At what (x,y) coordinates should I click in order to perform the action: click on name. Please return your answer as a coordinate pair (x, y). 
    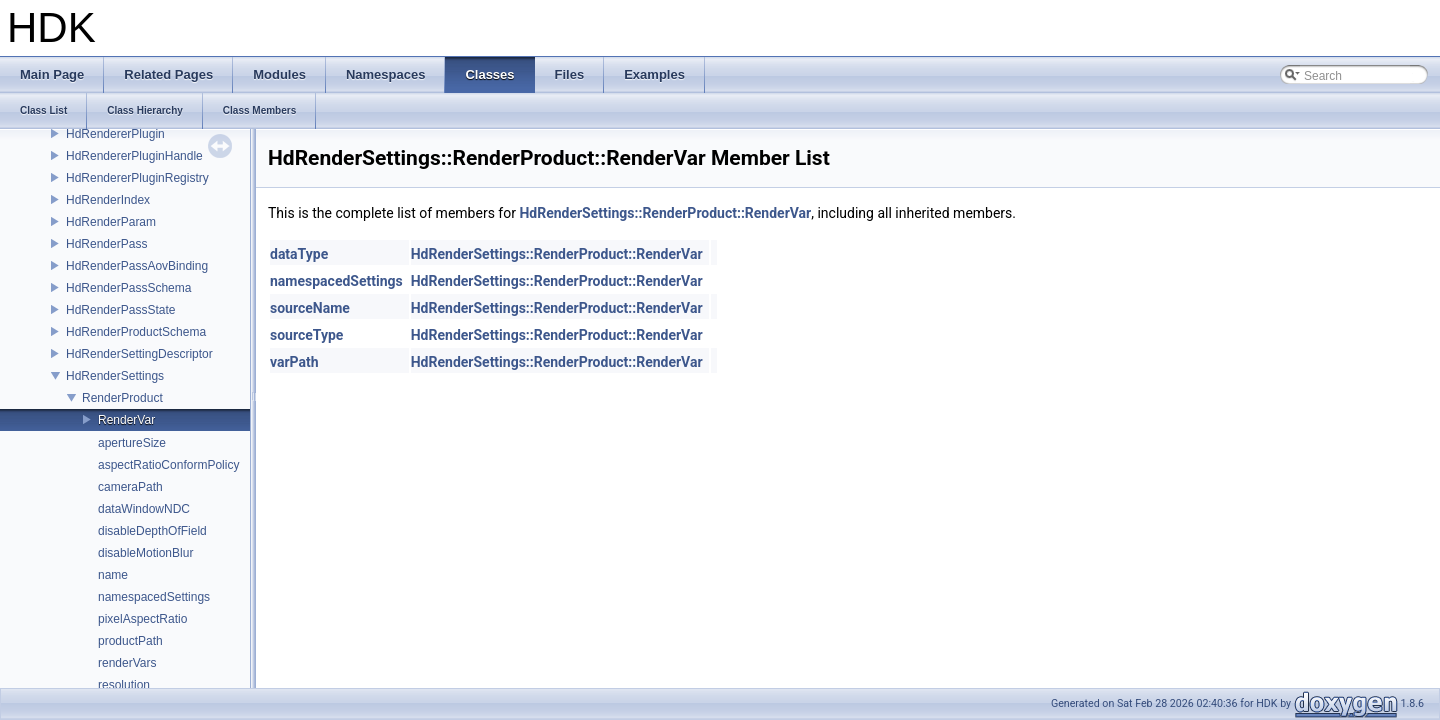
    Looking at the image, I should click on (113, 575).